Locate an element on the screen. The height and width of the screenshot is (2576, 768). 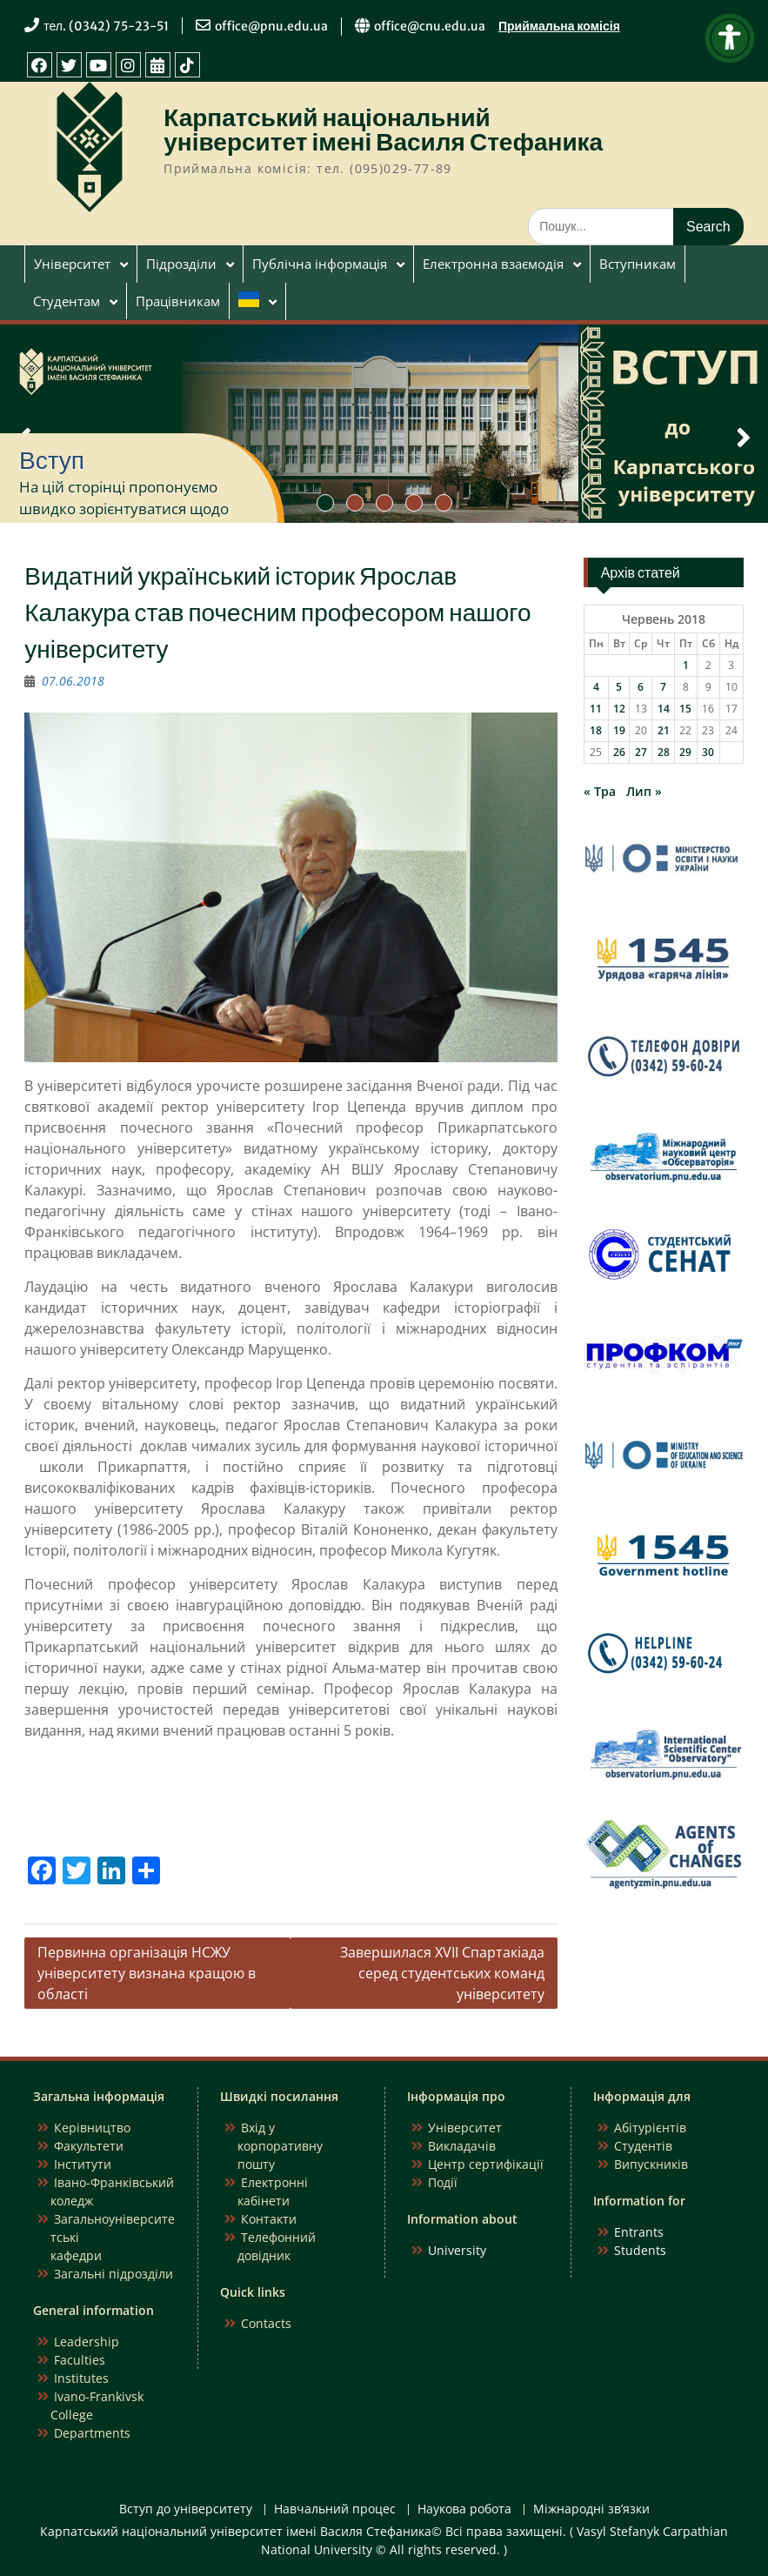
Випускників is located at coordinates (651, 2164).